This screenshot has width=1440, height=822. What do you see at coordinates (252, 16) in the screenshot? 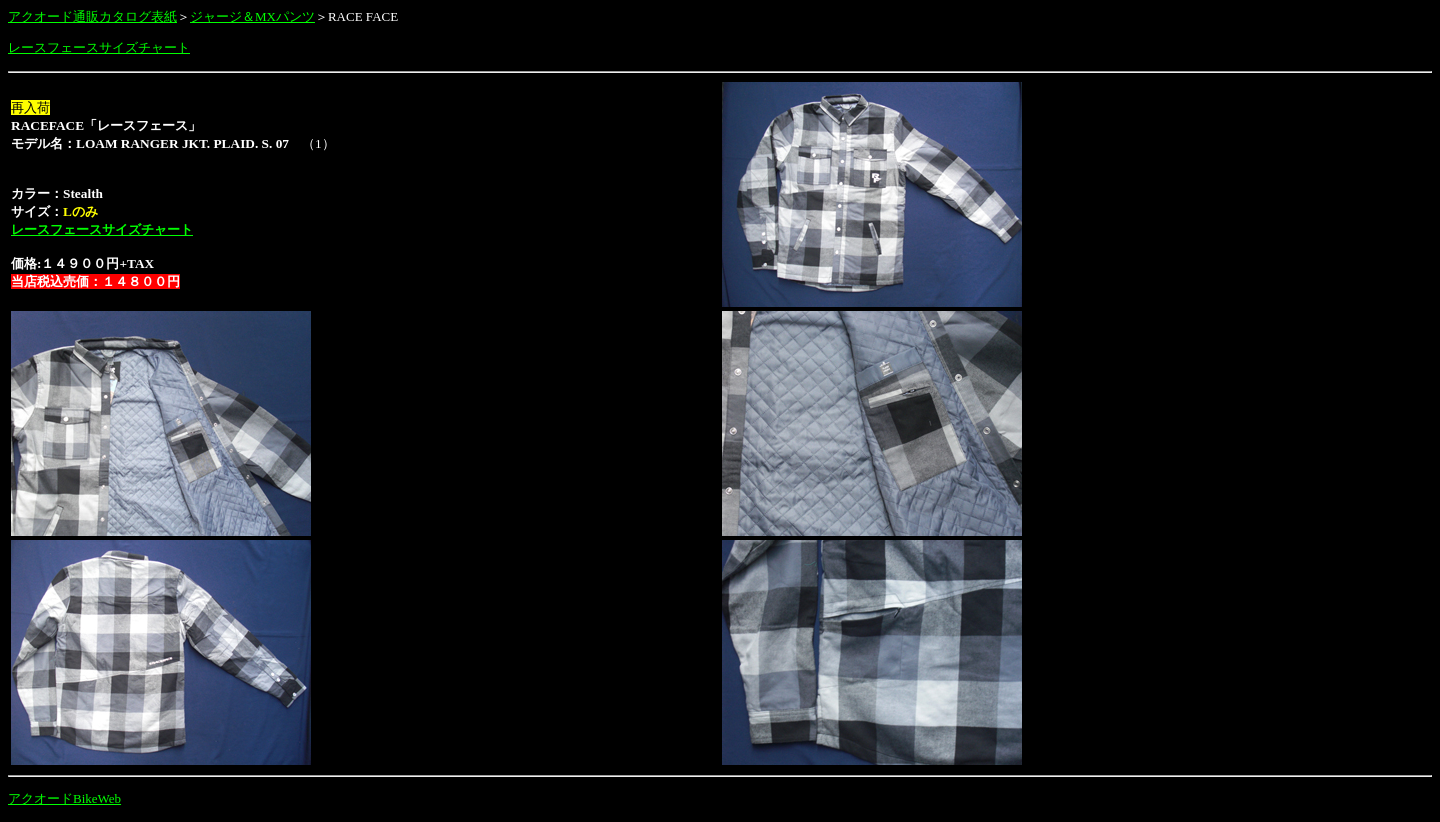
I see `ジャージ＆MXパンツ` at bounding box center [252, 16].